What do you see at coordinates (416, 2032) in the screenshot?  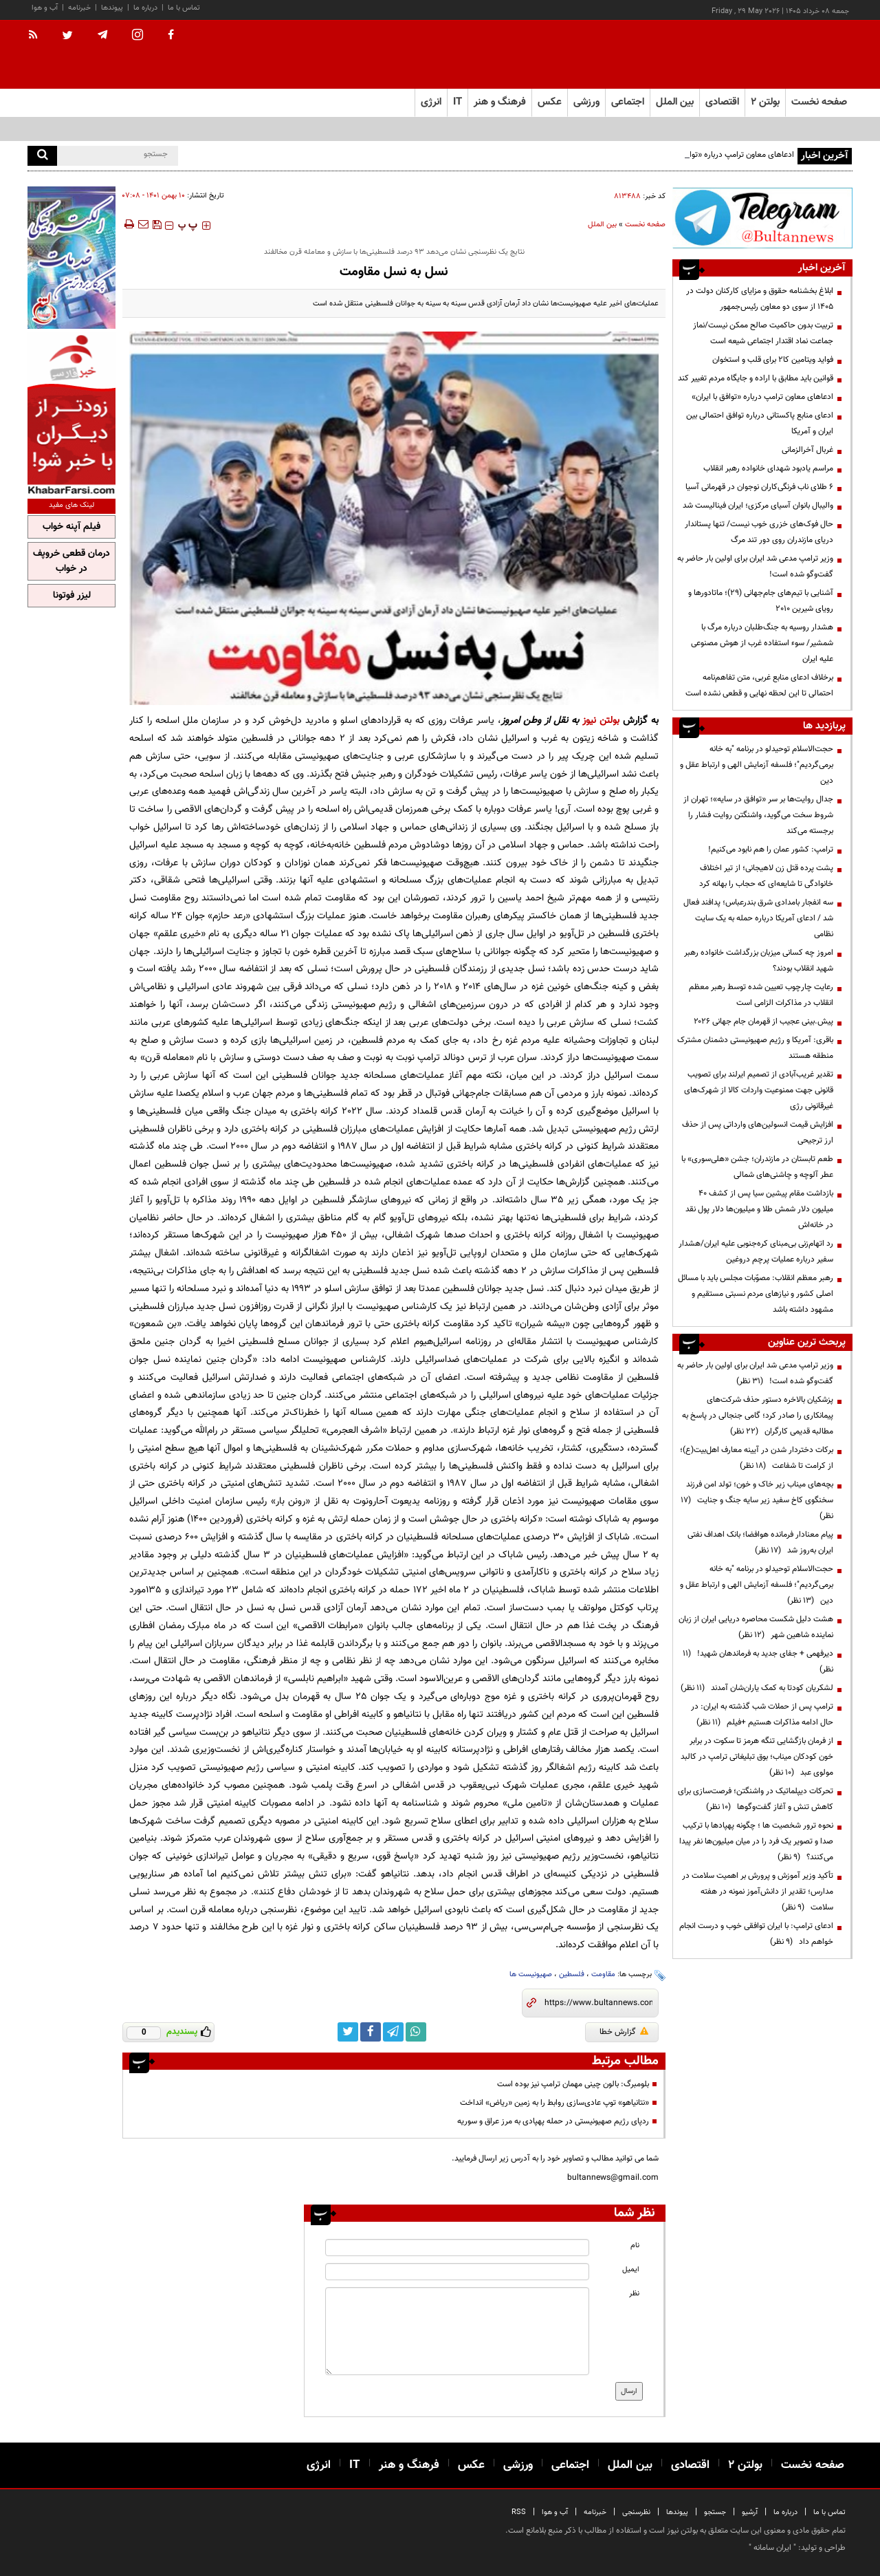 I see `[whatsapp link]` at bounding box center [416, 2032].